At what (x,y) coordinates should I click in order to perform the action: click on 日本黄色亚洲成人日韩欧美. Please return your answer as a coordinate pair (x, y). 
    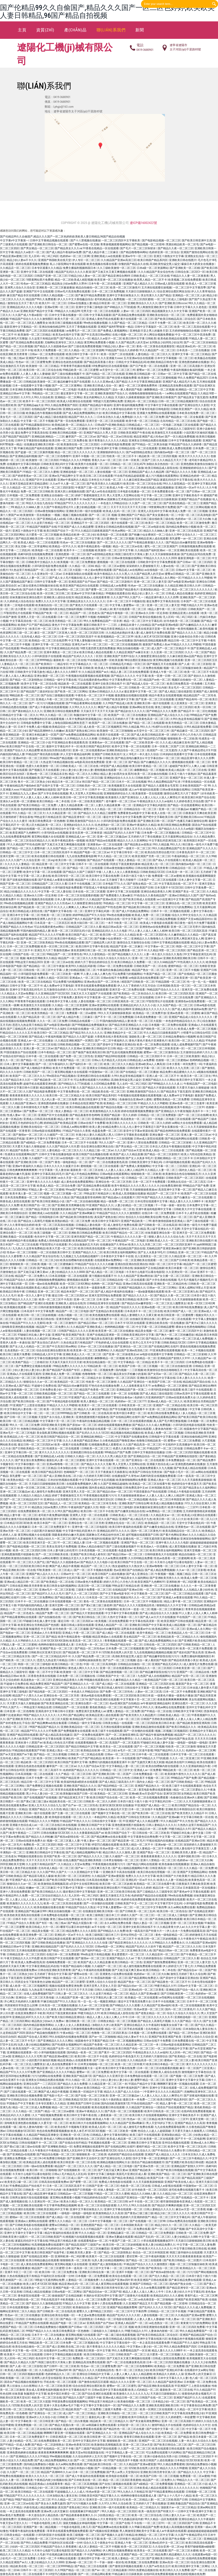
    Looking at the image, I should click on (26, 2138).